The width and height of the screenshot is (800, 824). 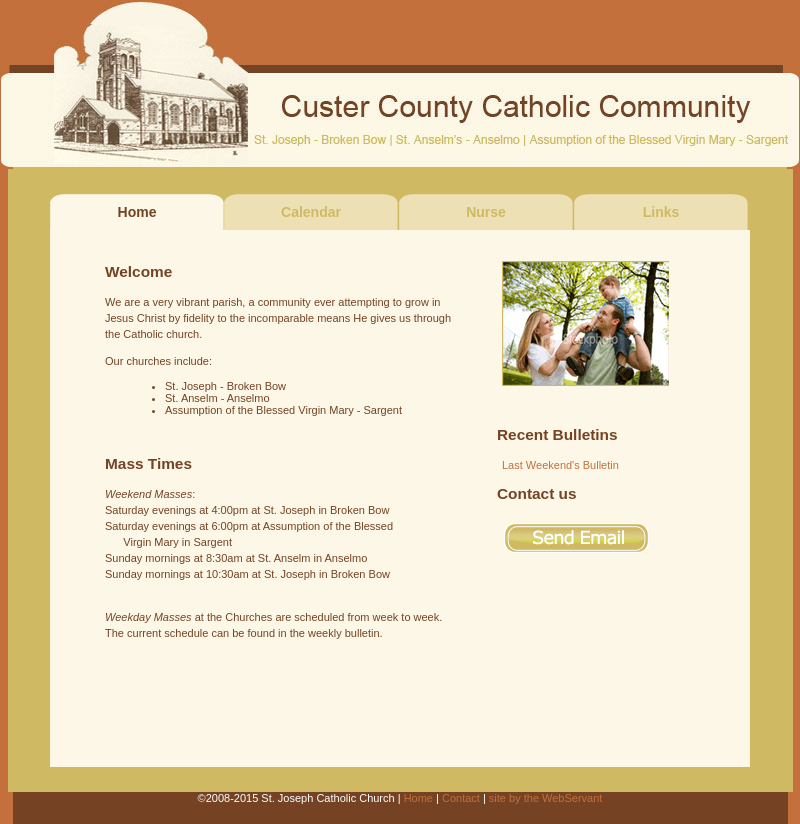 I want to click on Contact, so click(x=461, y=798).